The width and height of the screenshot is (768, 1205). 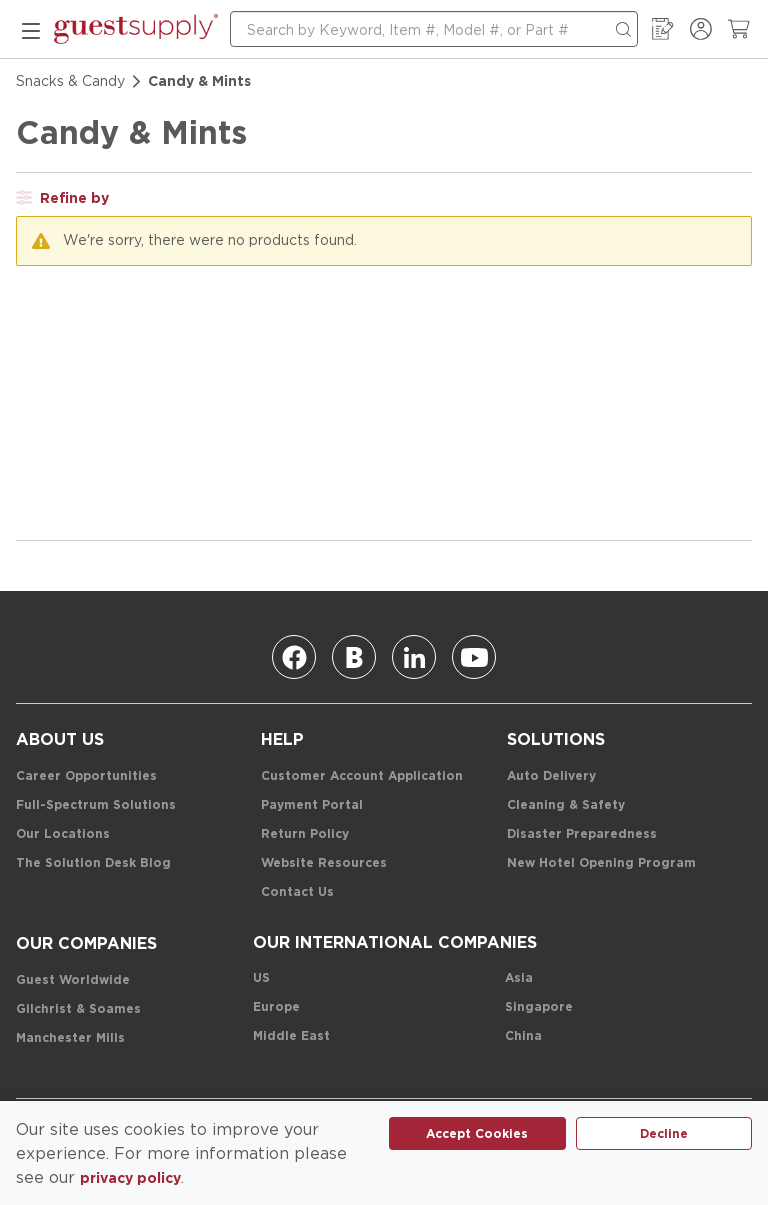 What do you see at coordinates (551, 776) in the screenshot?
I see `[Auto Delivery]` at bounding box center [551, 776].